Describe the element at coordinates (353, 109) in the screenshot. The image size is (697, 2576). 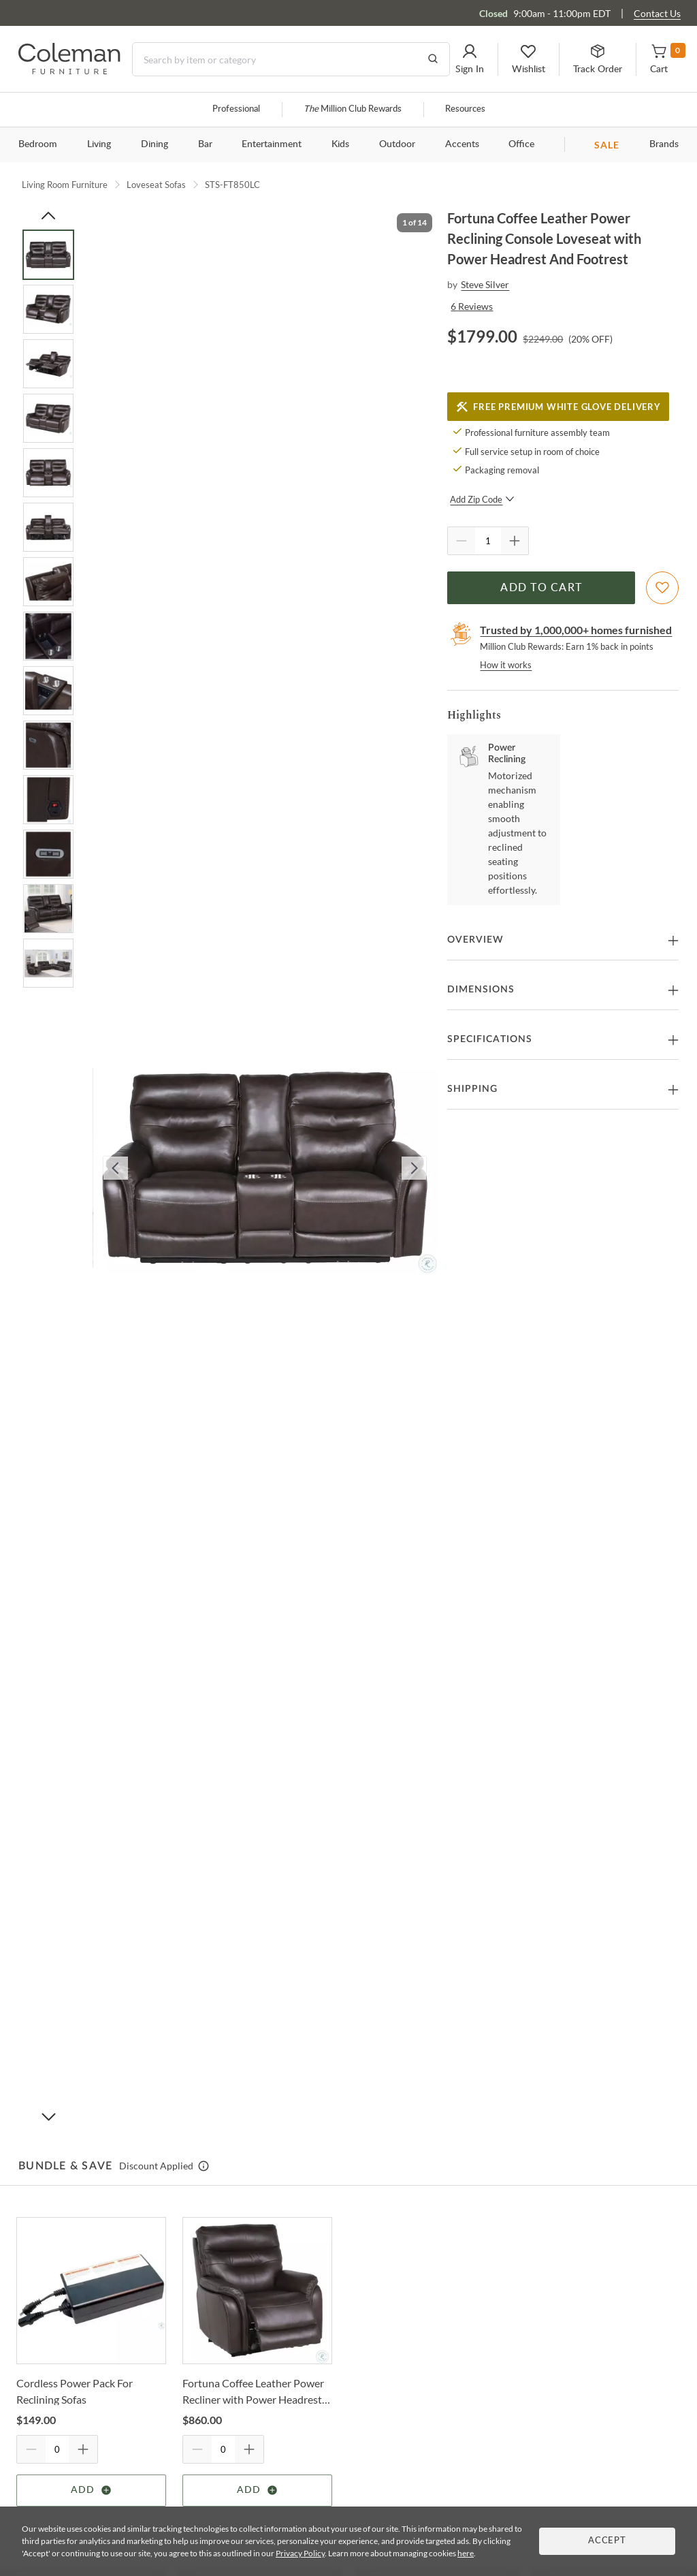
I see `Million Club Rewards [the Million Club]` at that location.